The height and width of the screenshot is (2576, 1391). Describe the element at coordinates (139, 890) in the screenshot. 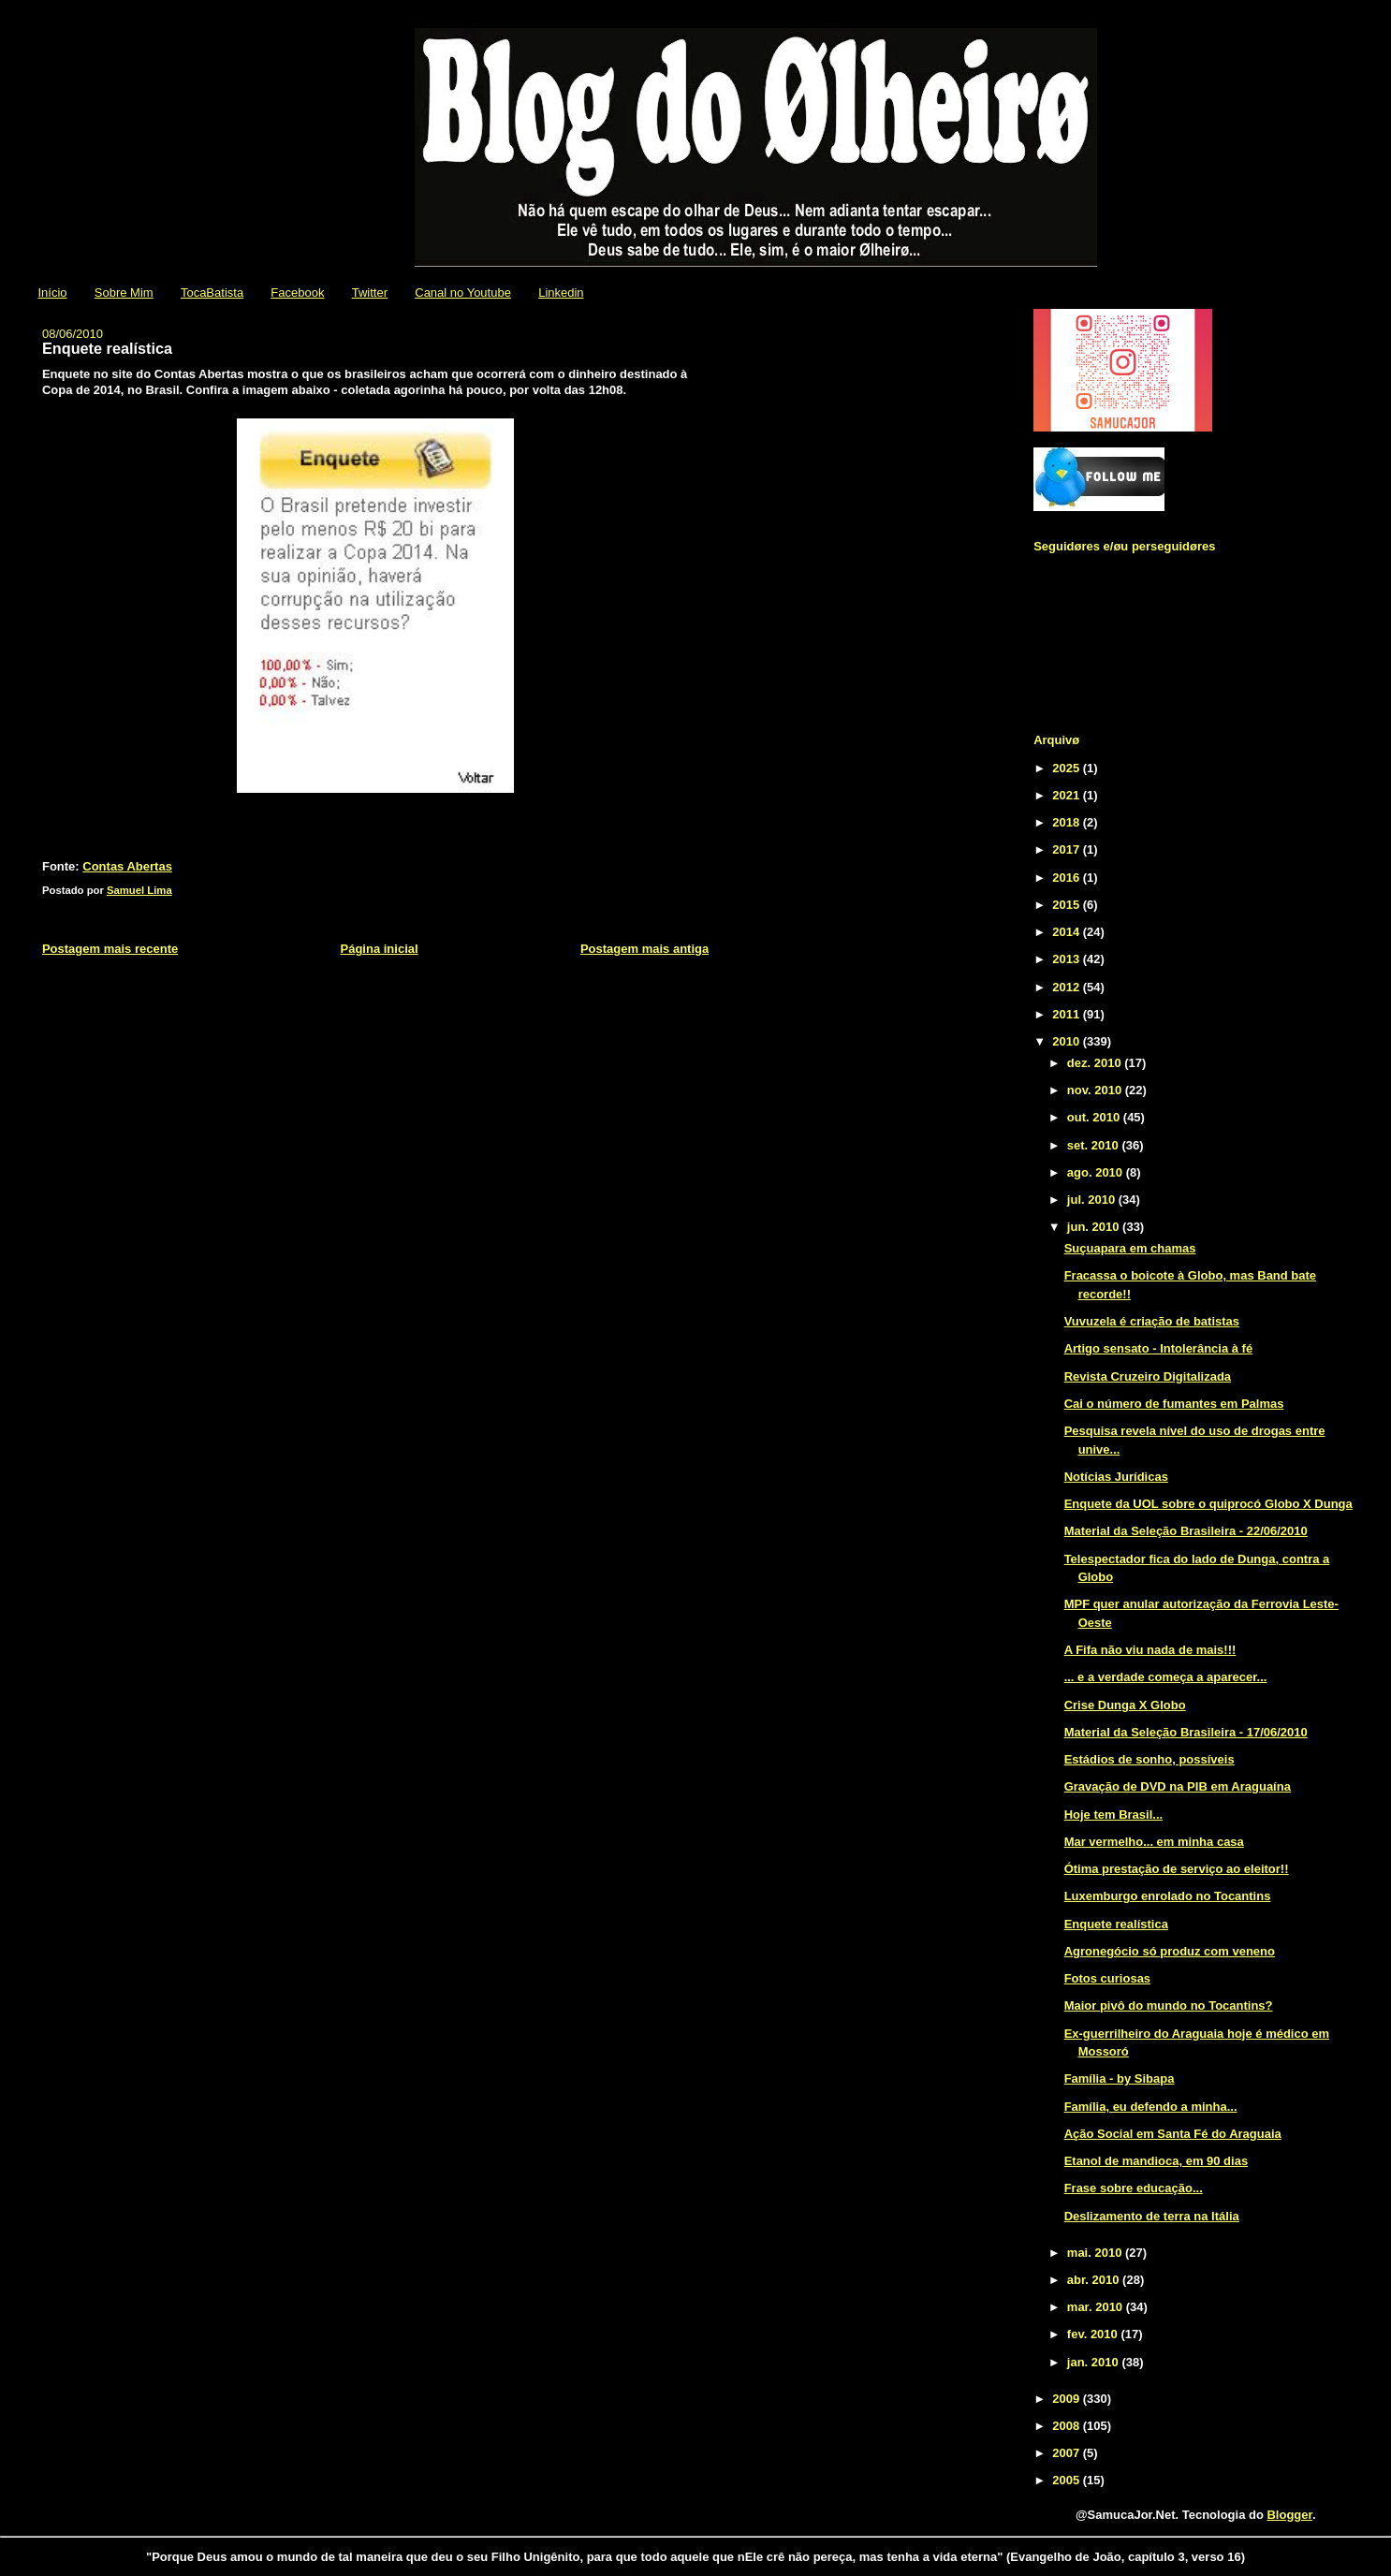

I see `Samuel Lima` at that location.